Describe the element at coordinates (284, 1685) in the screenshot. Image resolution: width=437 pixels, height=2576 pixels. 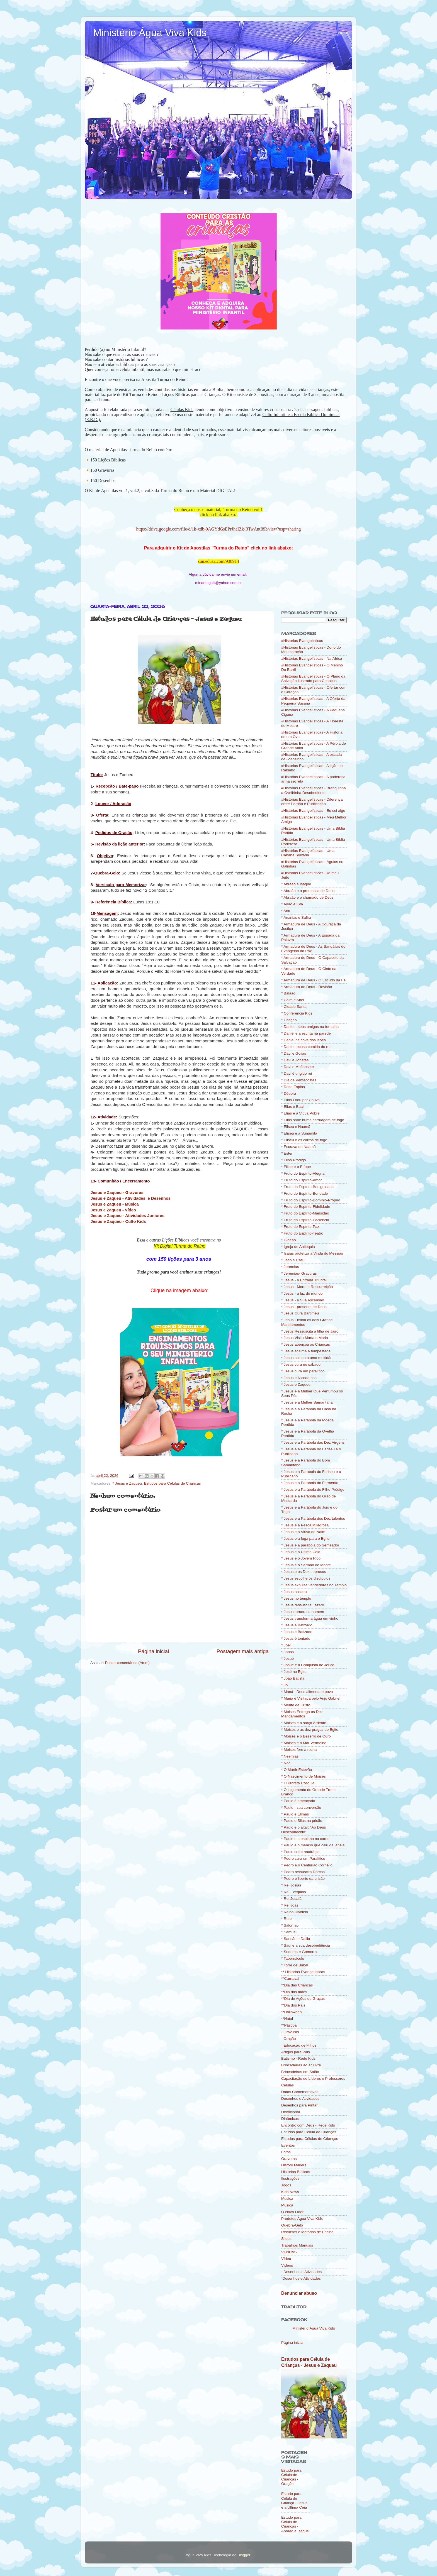
I see `* Jó` at that location.